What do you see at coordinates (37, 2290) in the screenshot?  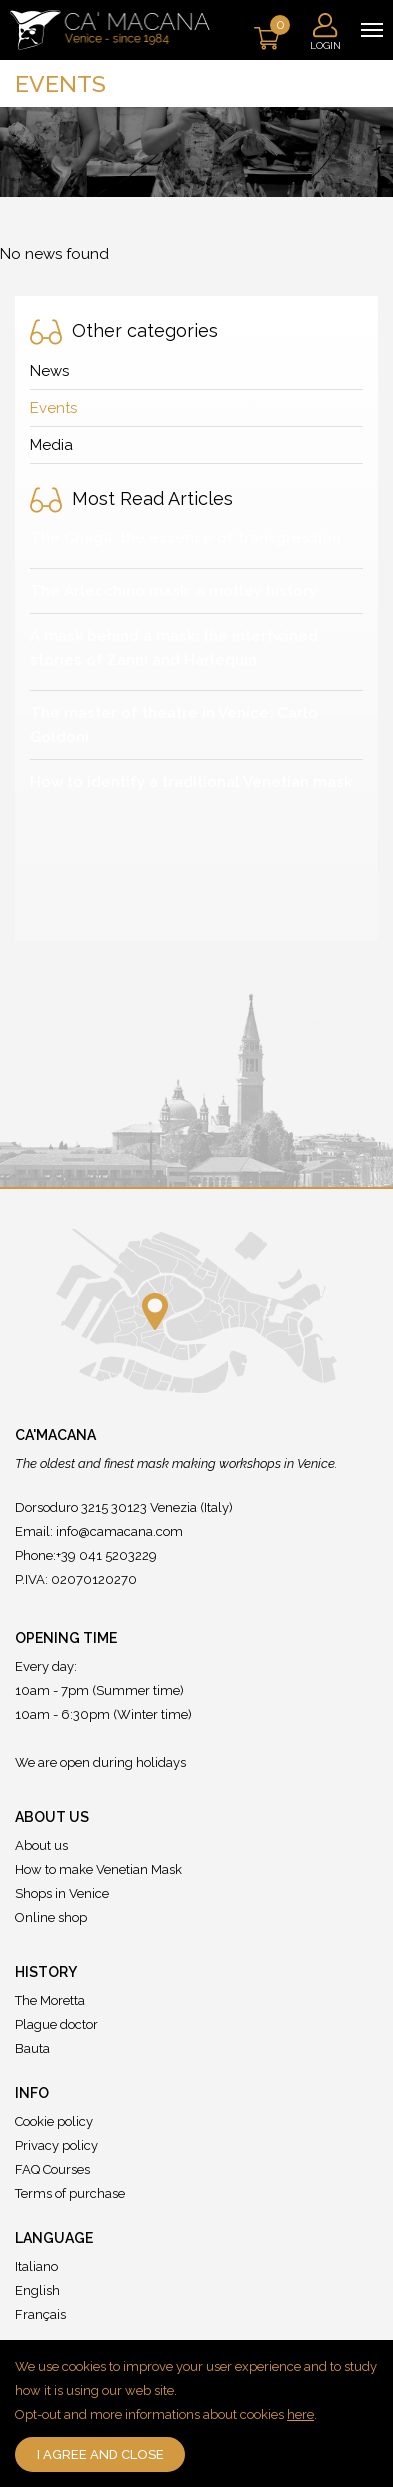 I see `English` at bounding box center [37, 2290].